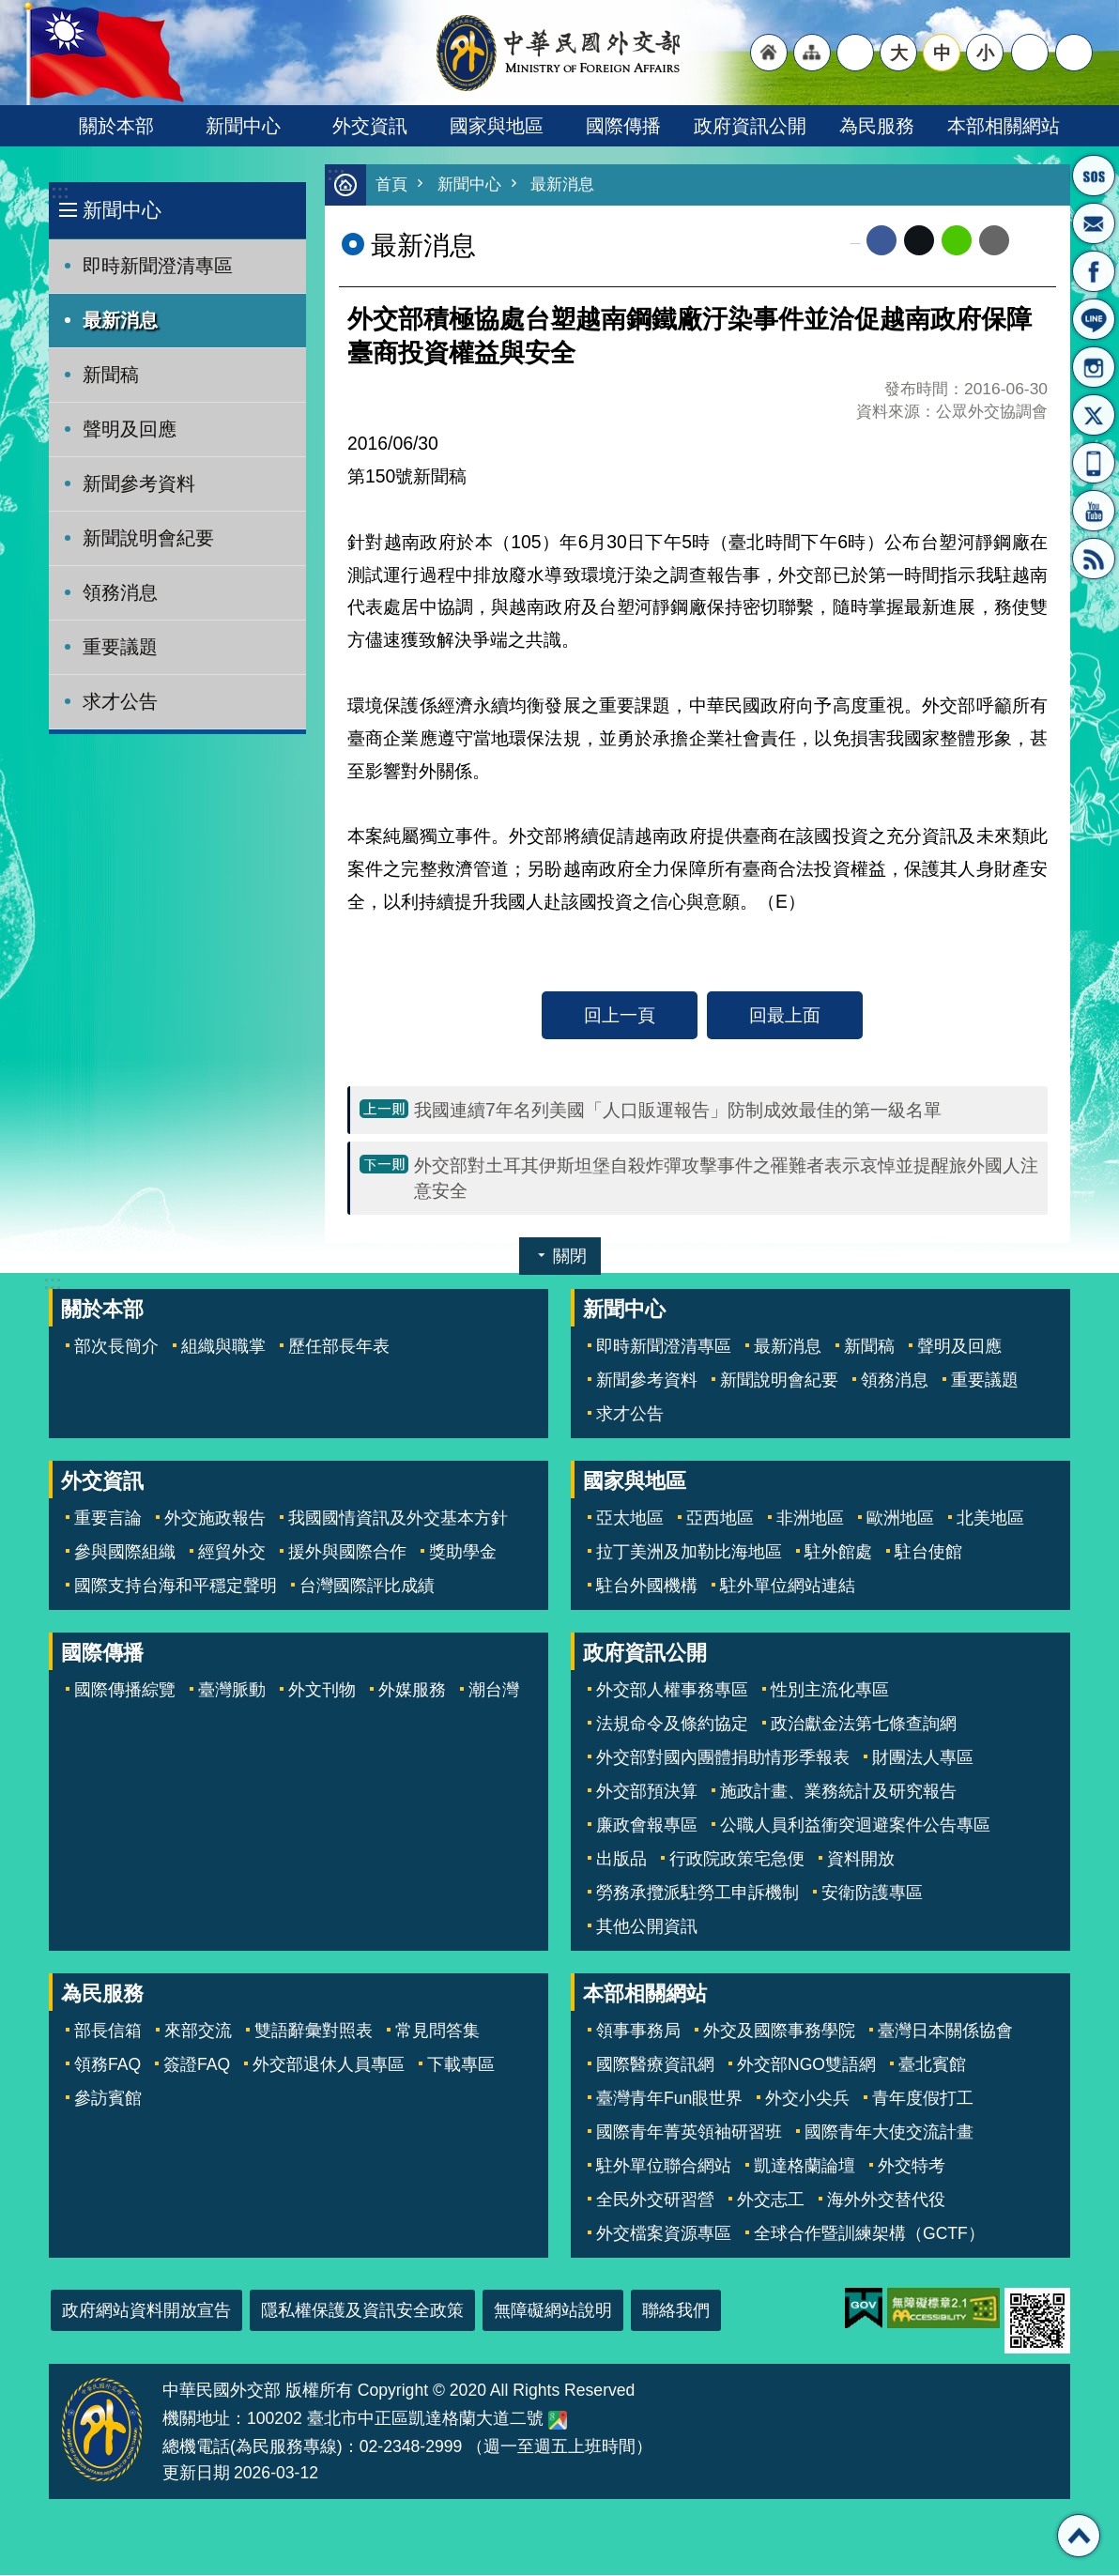 Image resolution: width=1119 pixels, height=2576 pixels. What do you see at coordinates (646, 1586) in the screenshot?
I see `駐台外國機構` at bounding box center [646, 1586].